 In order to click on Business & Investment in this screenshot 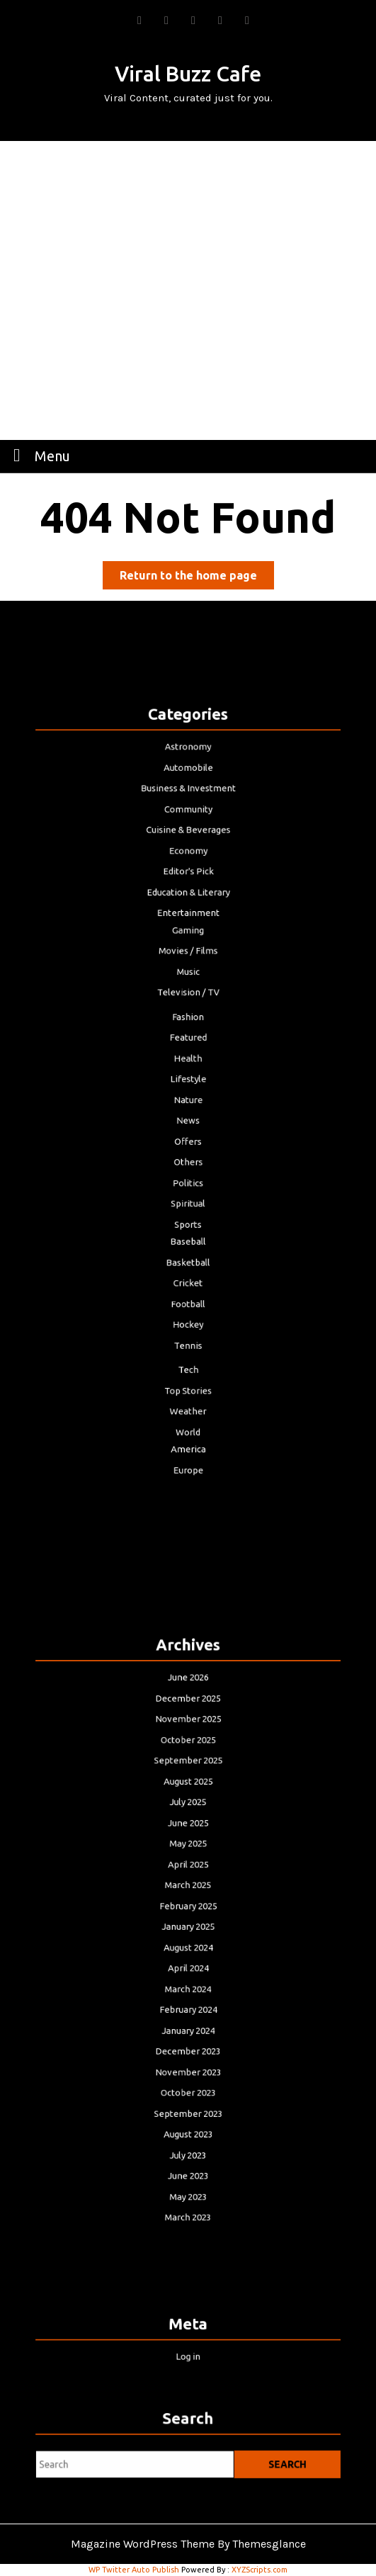, I will do `click(187, 855)`.